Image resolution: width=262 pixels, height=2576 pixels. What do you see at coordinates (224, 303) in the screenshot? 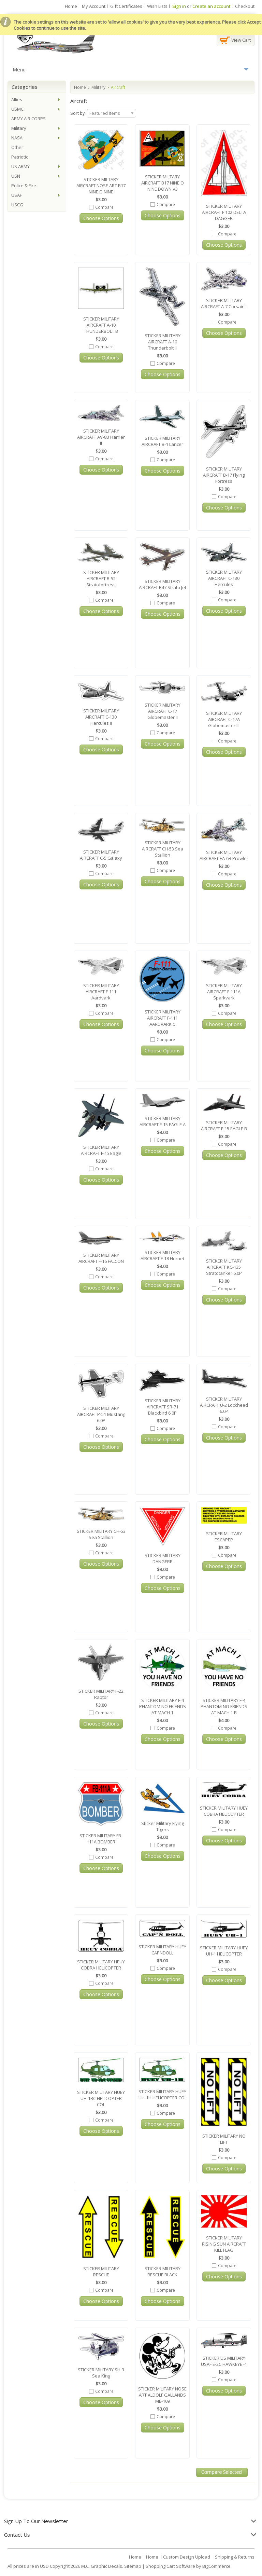
I see `STICKER MILITARY AIRCRAFT A-7 Corsair II` at bounding box center [224, 303].